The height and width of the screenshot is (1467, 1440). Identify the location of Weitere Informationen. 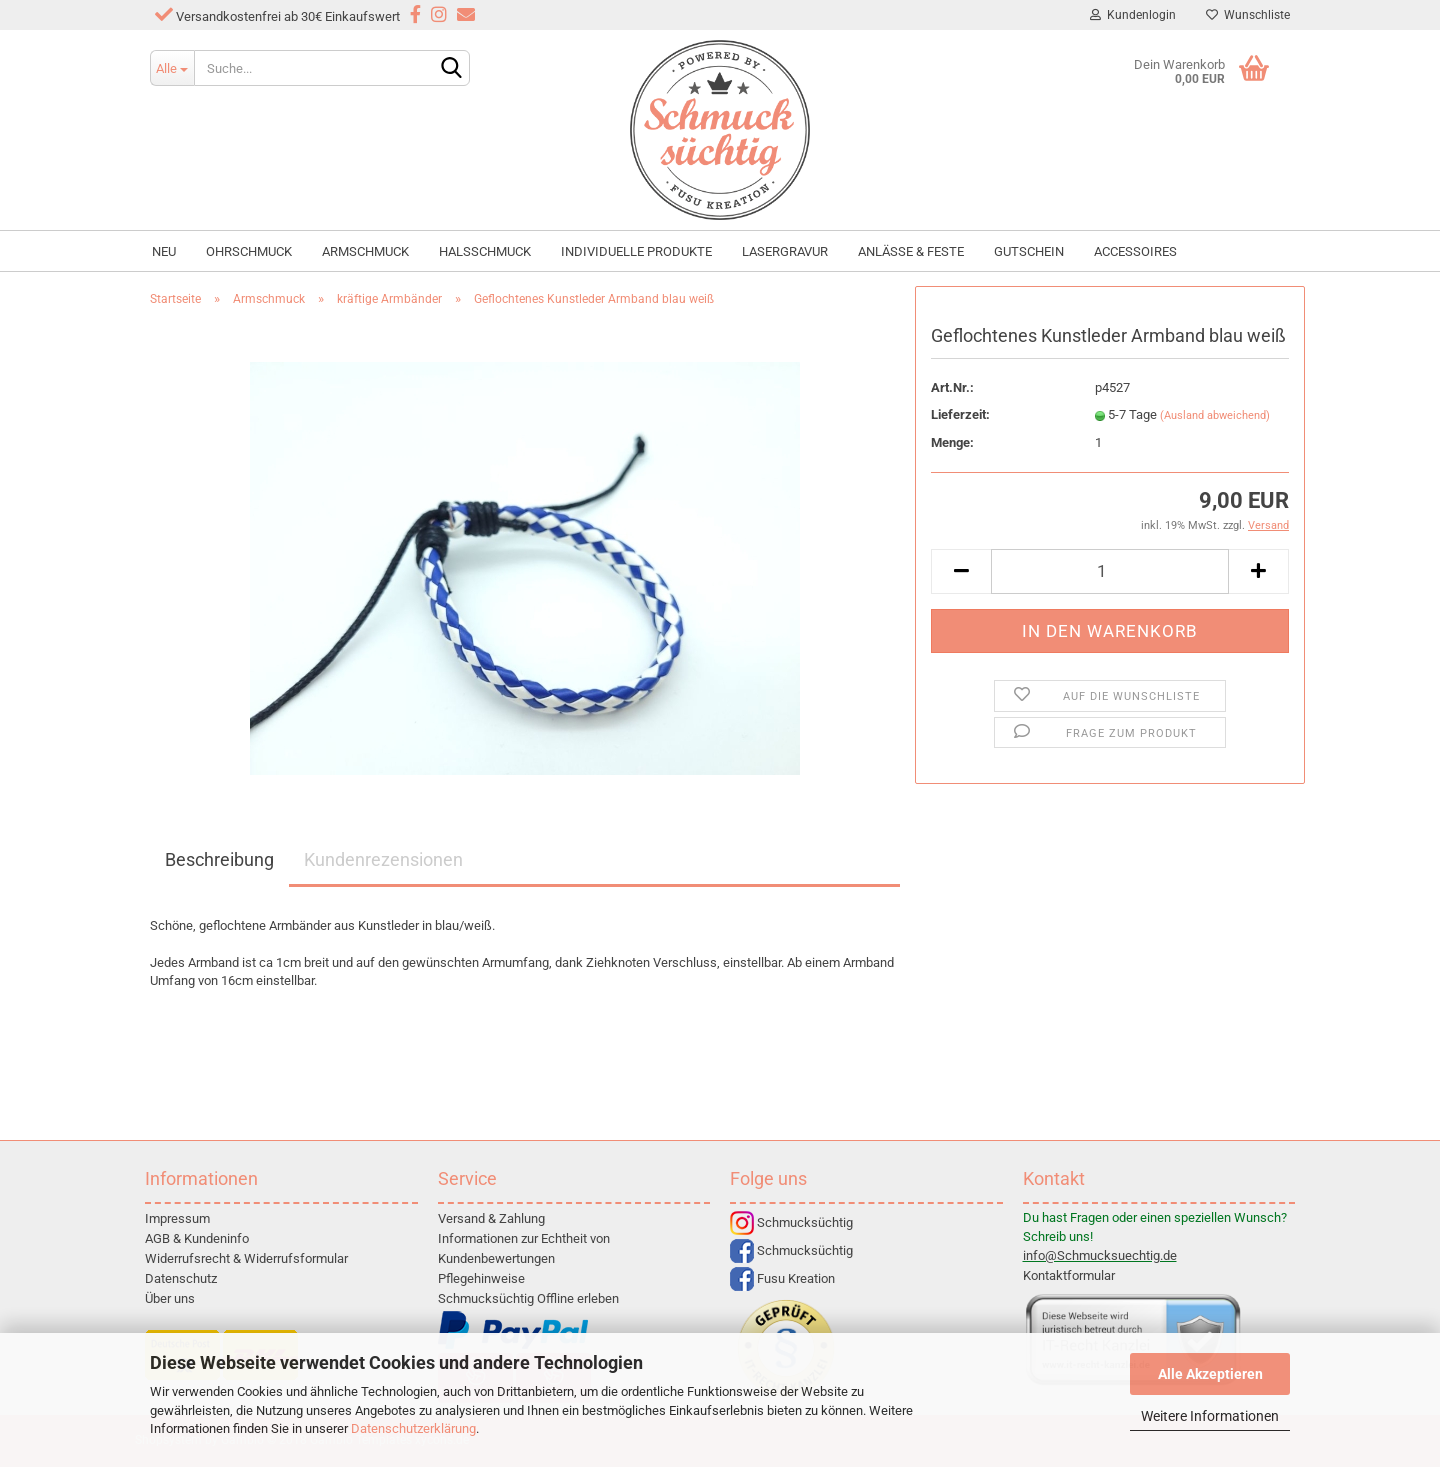
(1210, 1416).